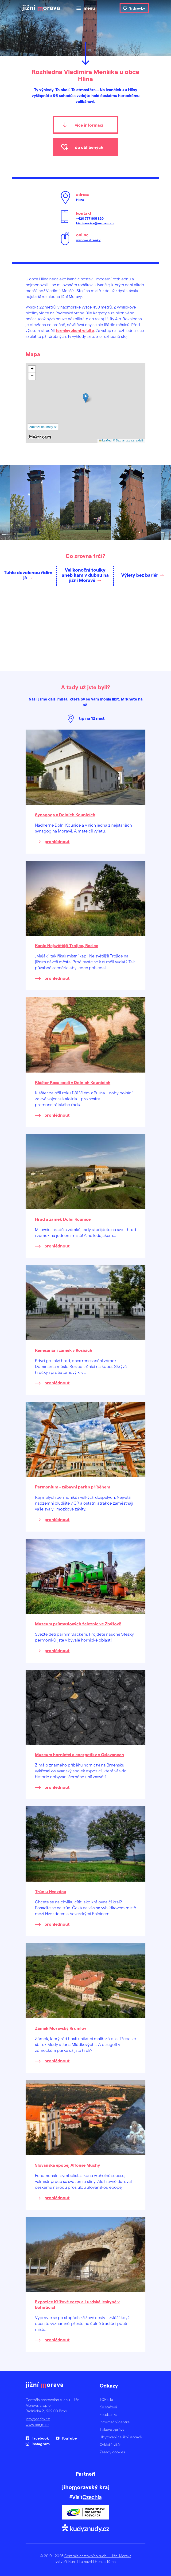  Describe the element at coordinates (80, 200) in the screenshot. I see `Hlína` at that location.